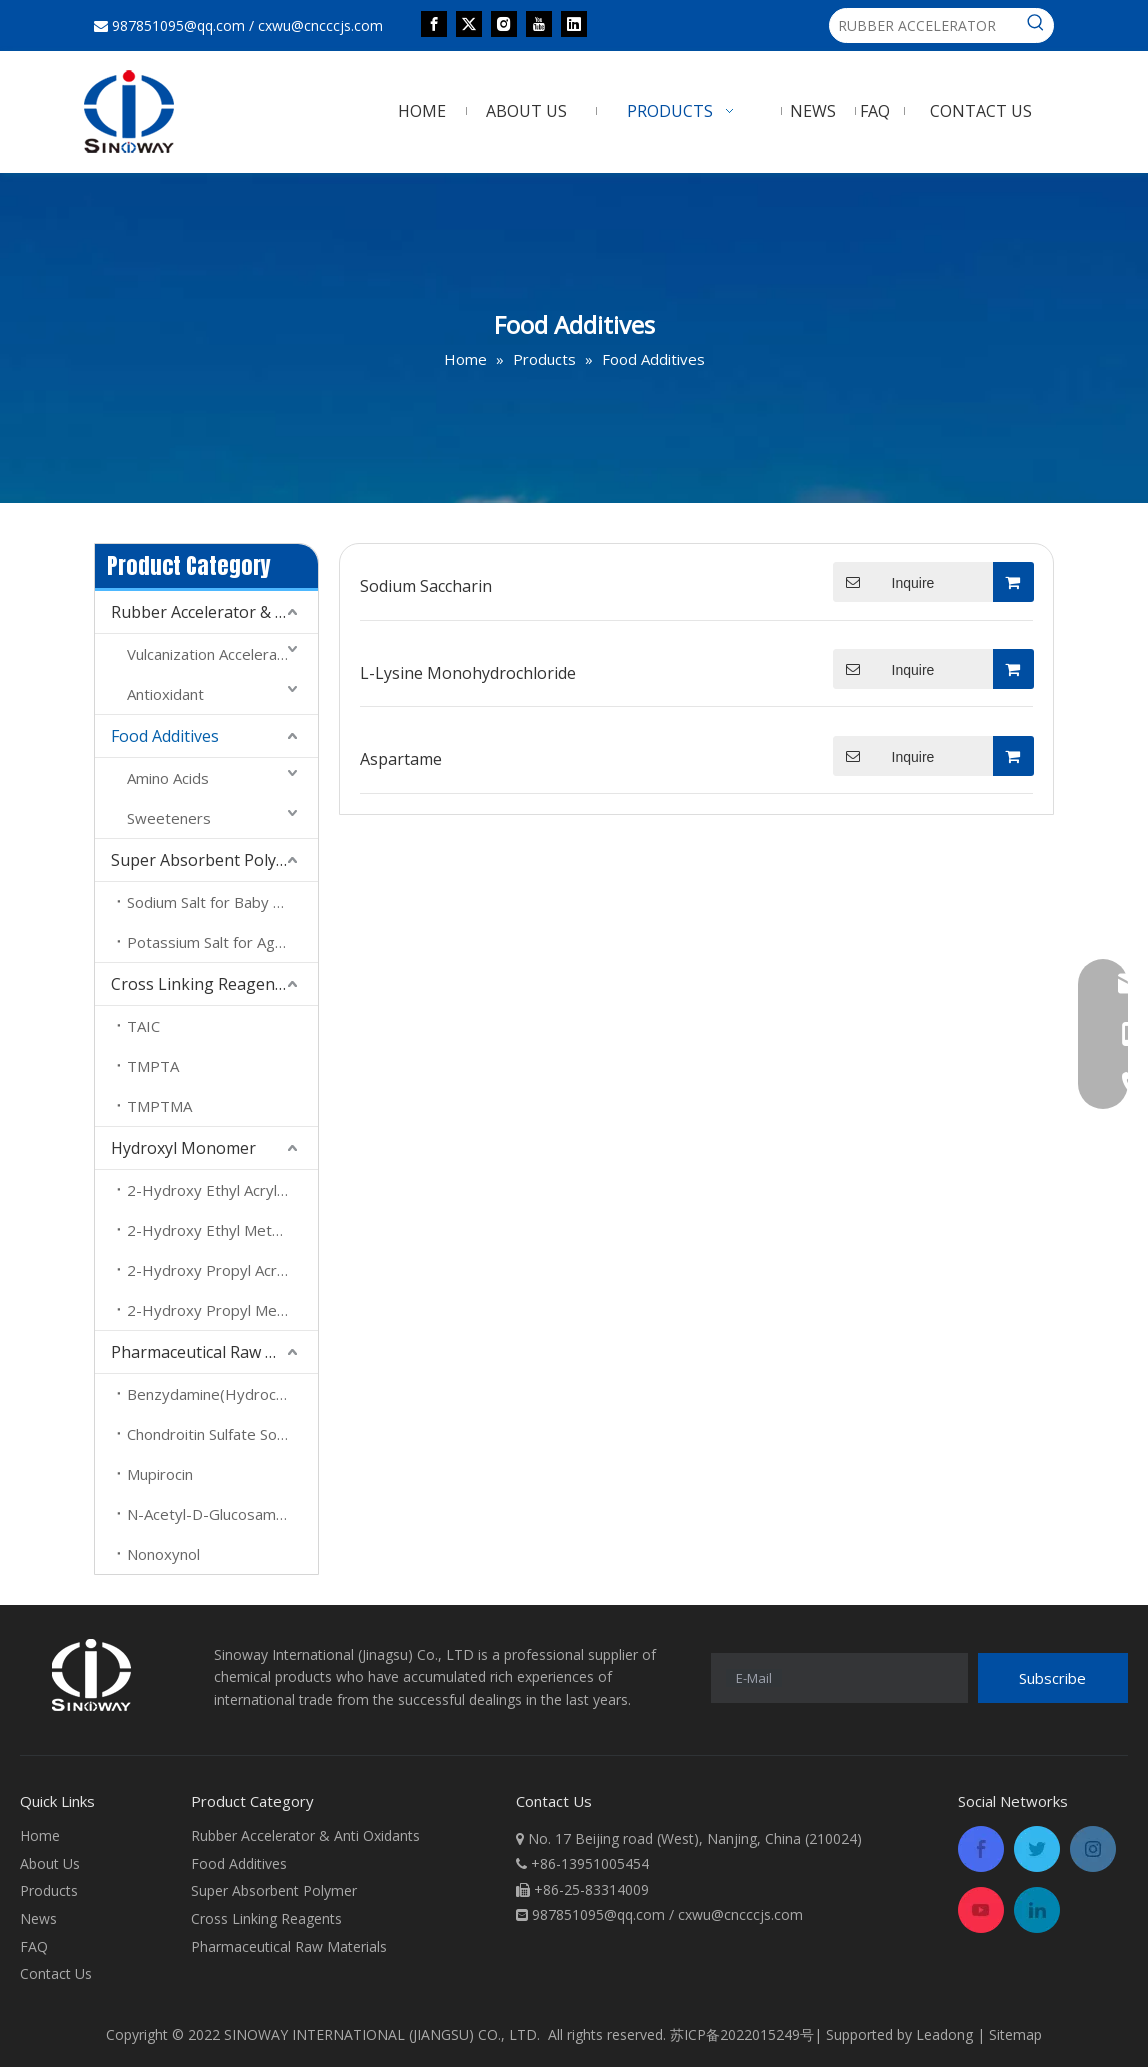  I want to click on Antioxidant, so click(165, 694).